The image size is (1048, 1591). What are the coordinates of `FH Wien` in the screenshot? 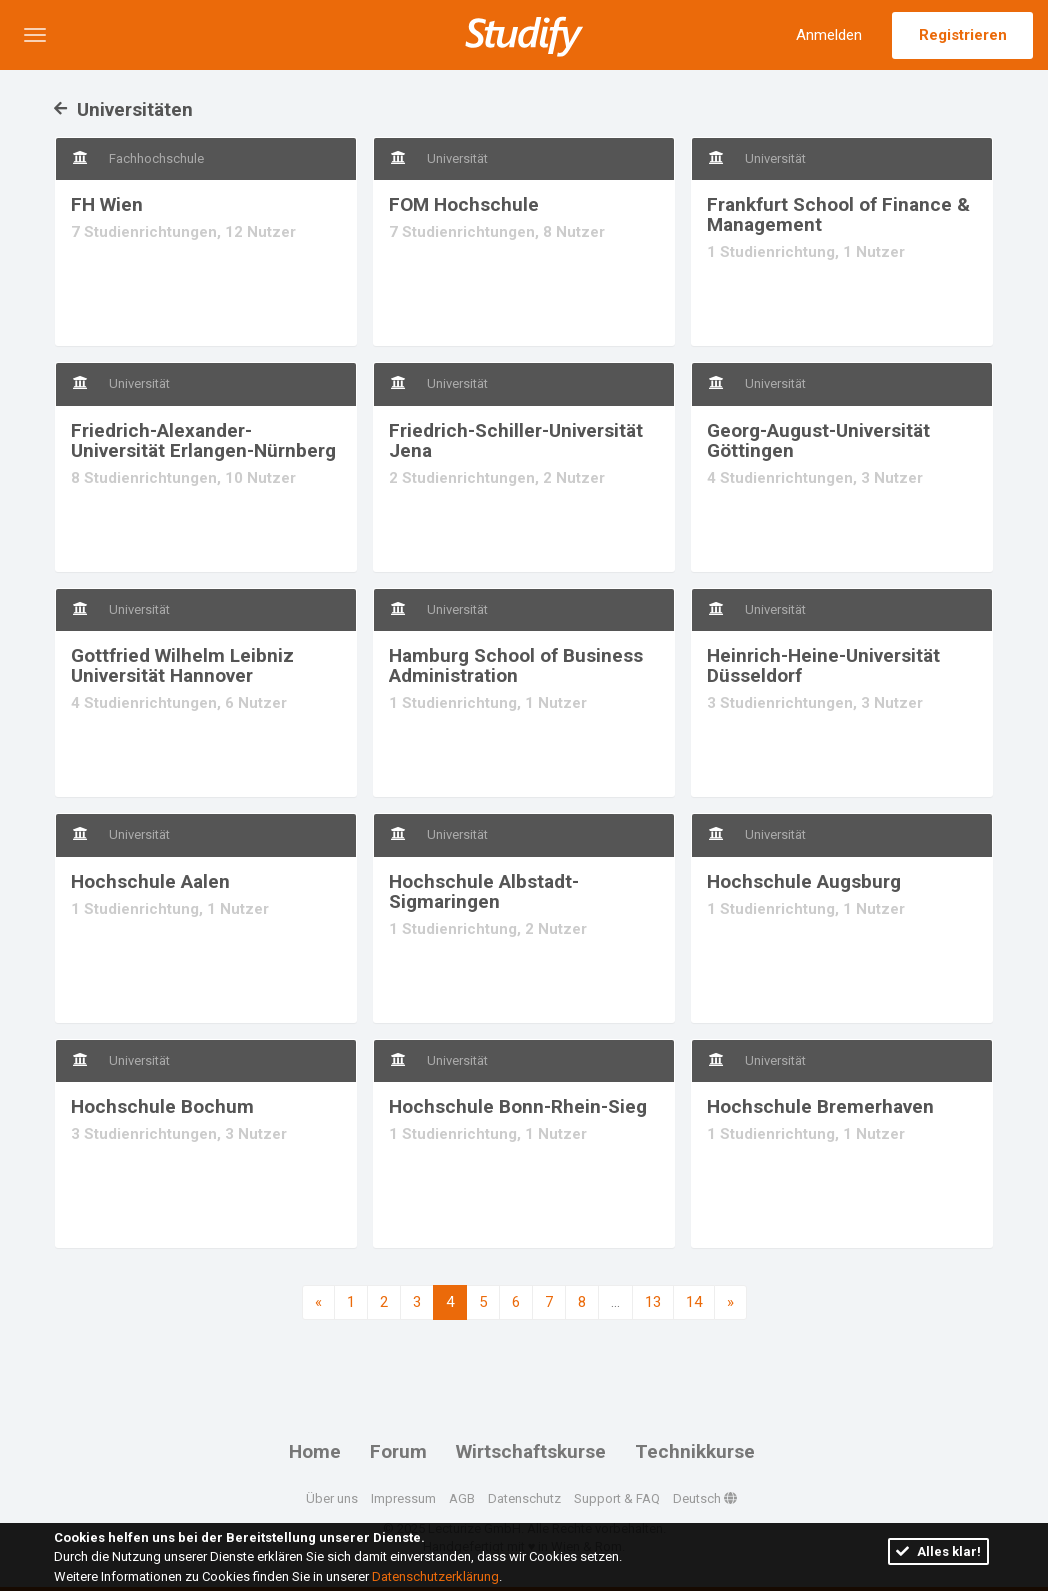 It's located at (107, 204).